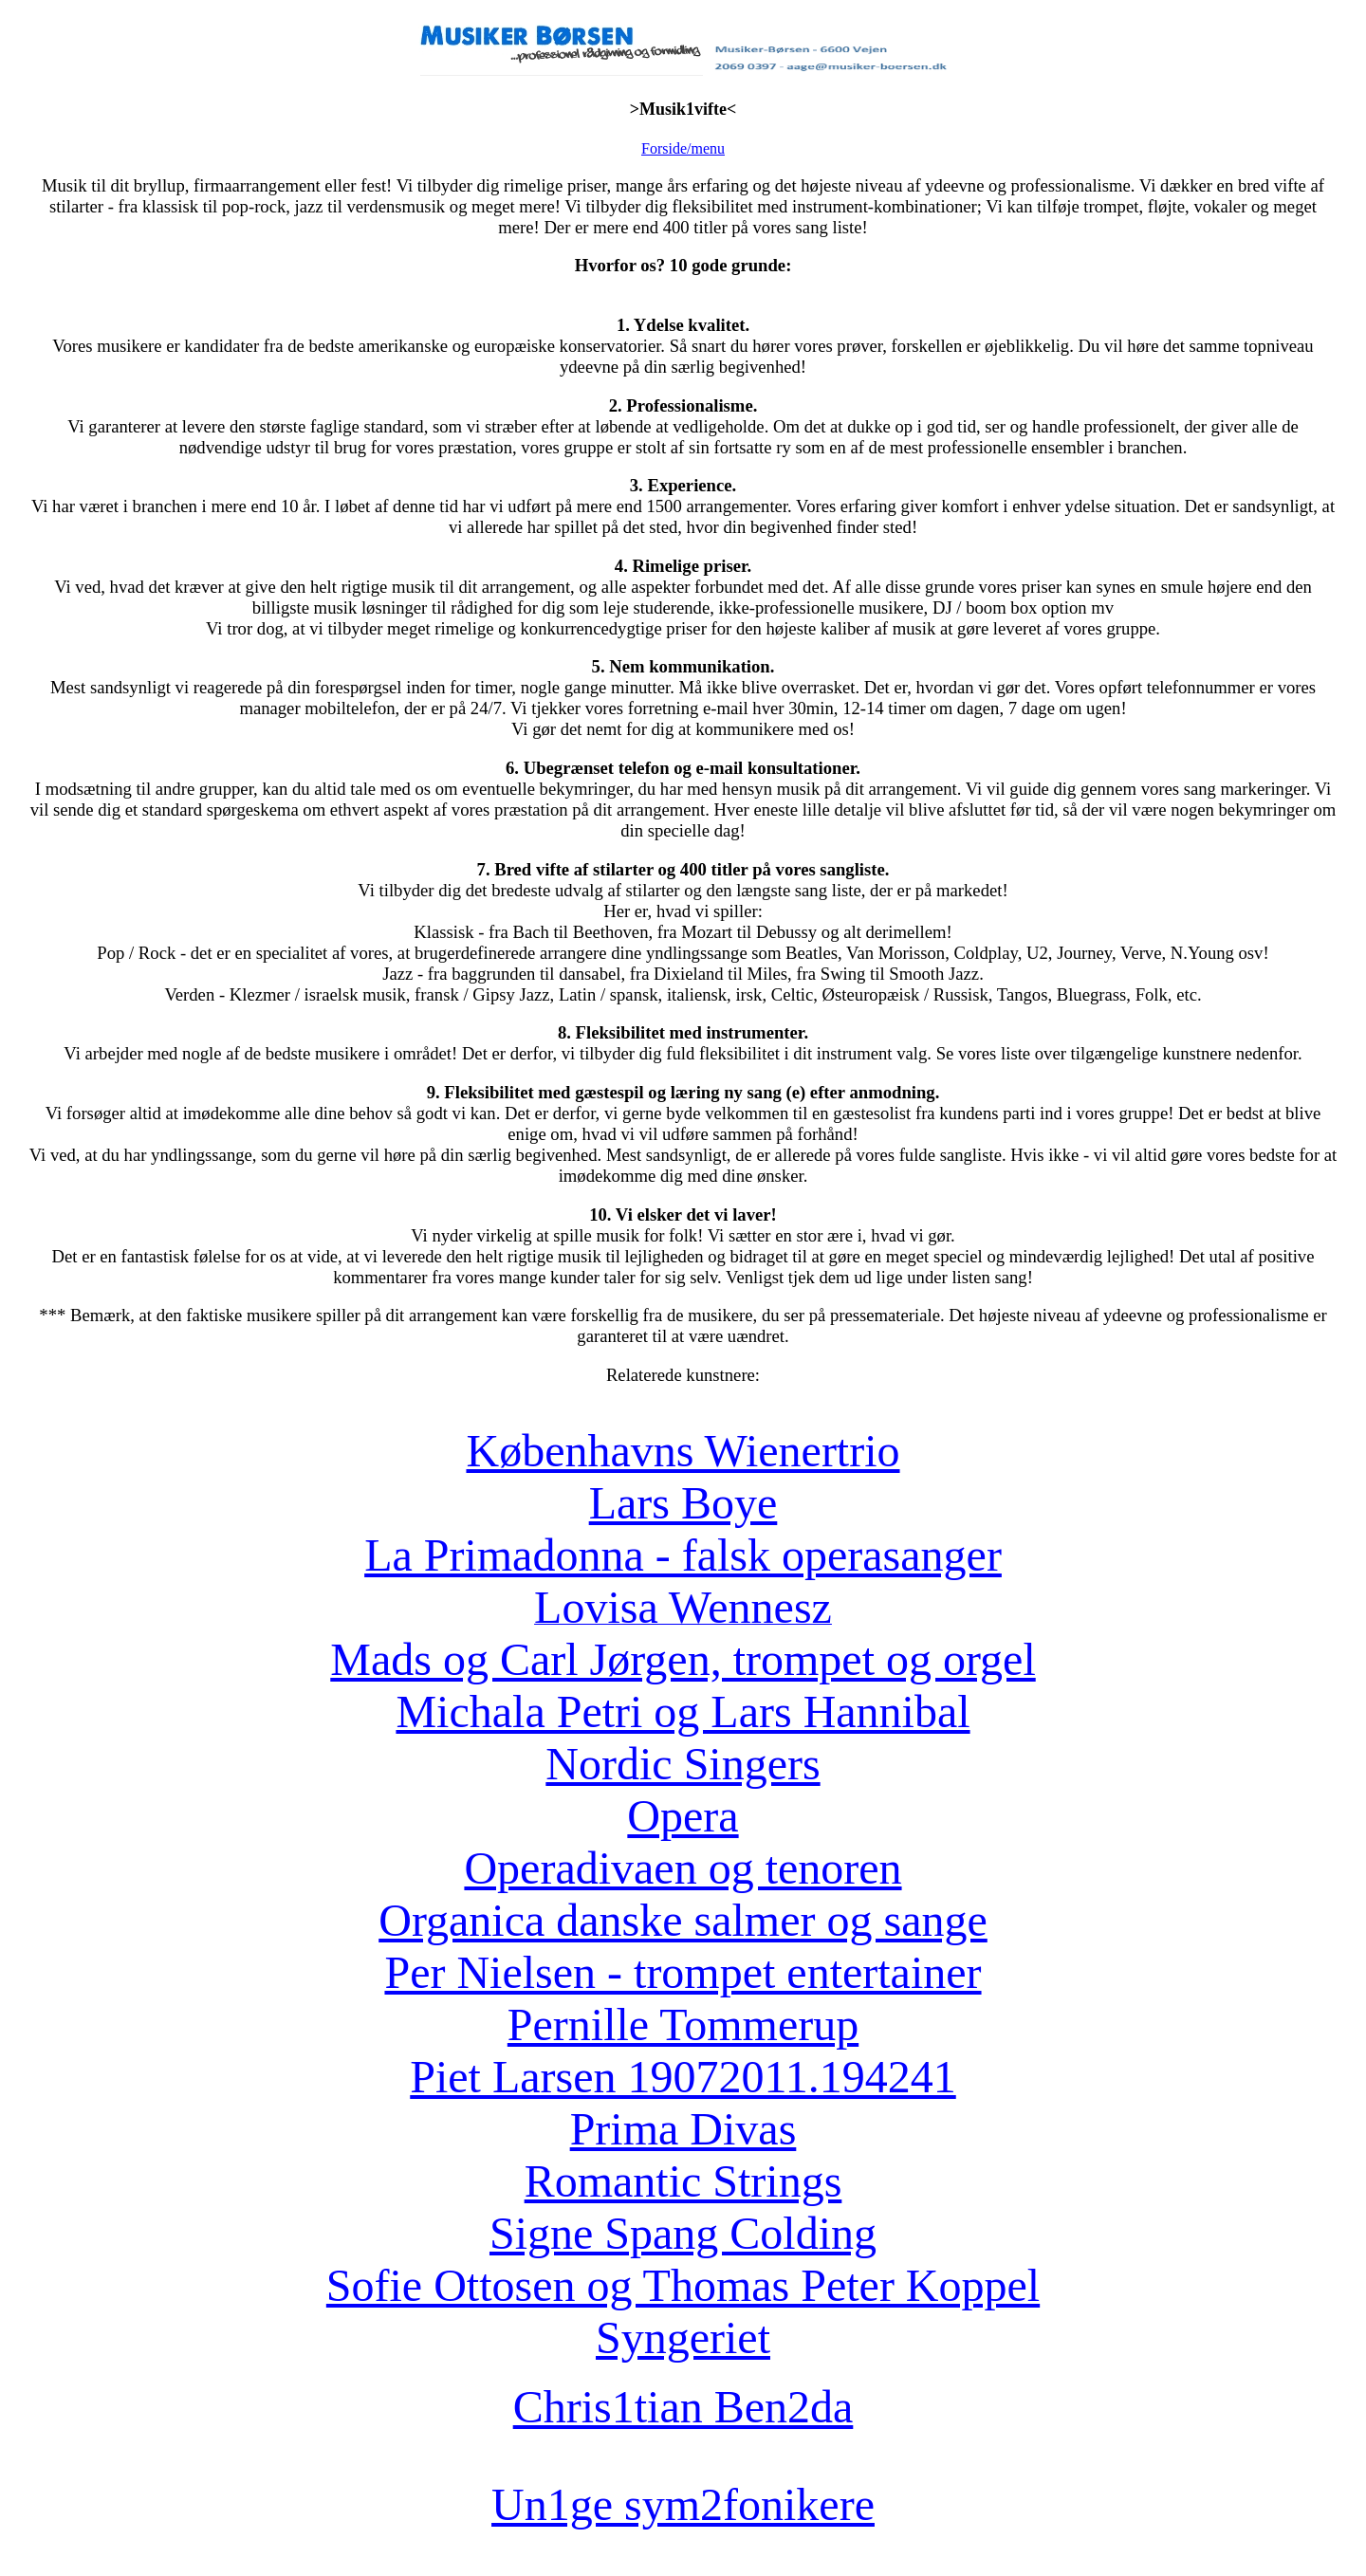  I want to click on Opera, so click(682, 1816).